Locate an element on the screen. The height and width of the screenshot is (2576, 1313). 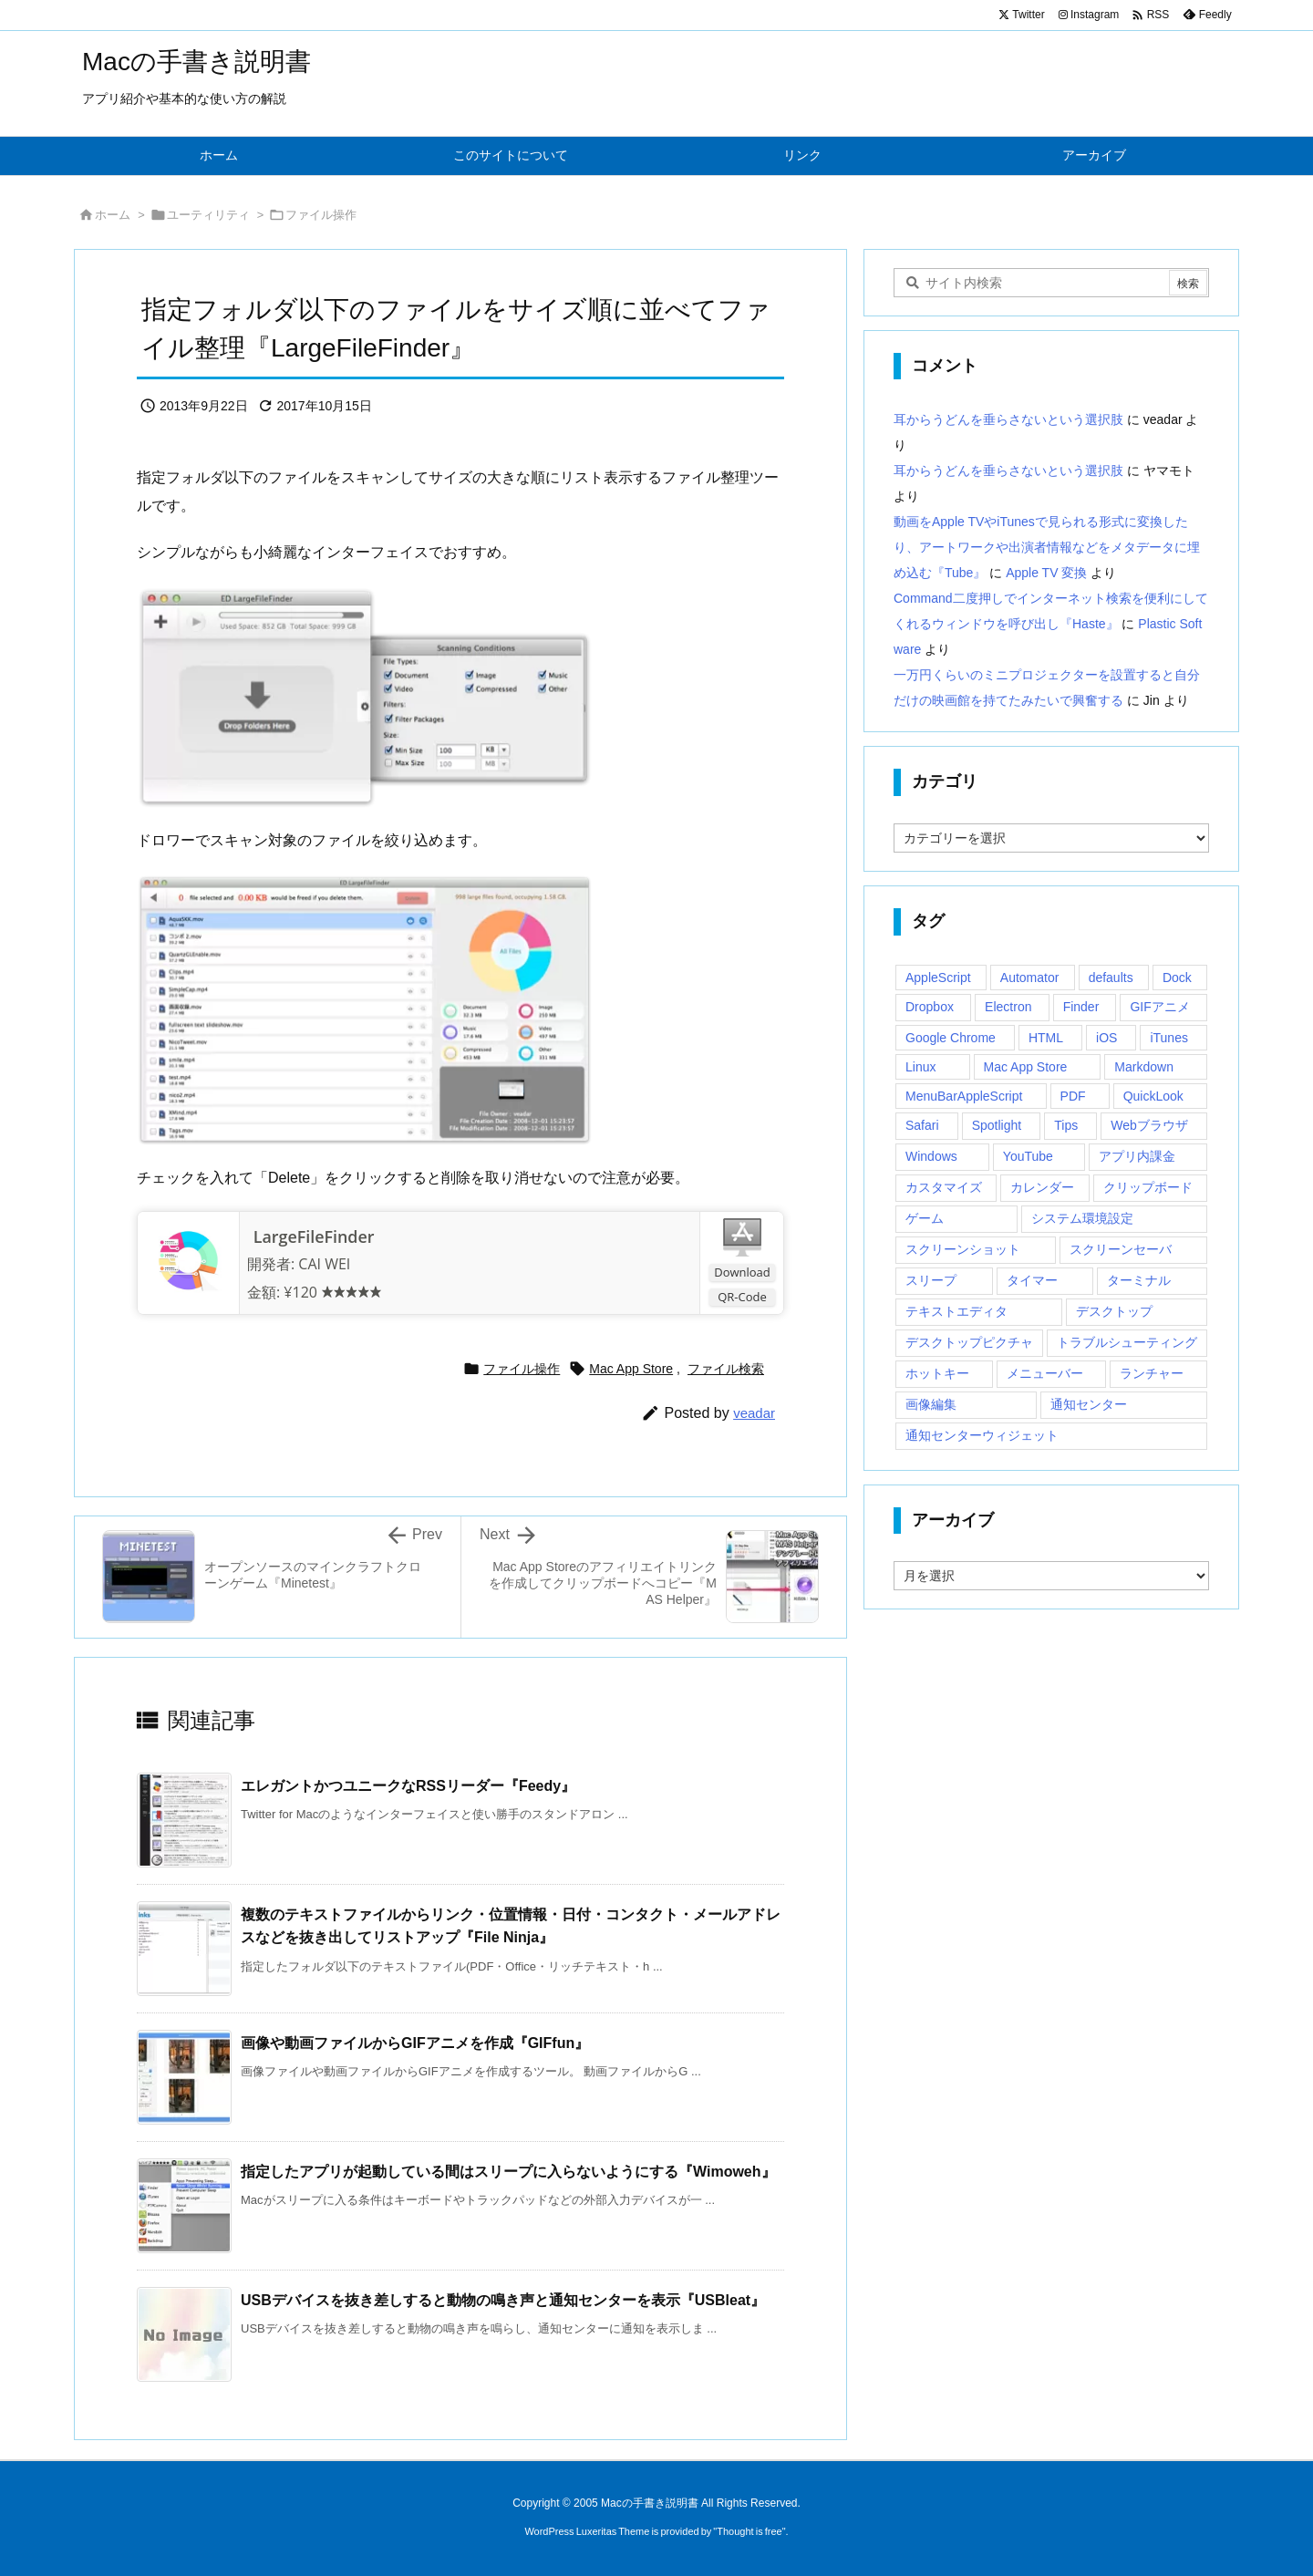
Tips [Tips (29個の項目)] is located at coordinates (1066, 1125).